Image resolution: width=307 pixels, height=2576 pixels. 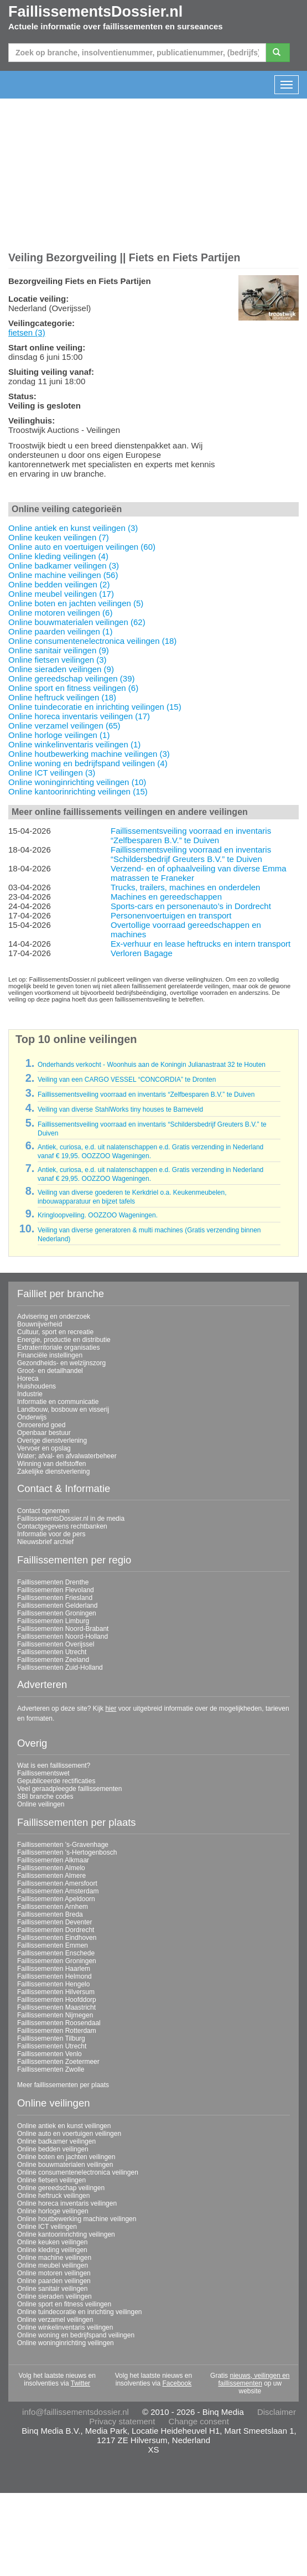 What do you see at coordinates (52, 2242) in the screenshot?
I see `Online keuken veilingen` at bounding box center [52, 2242].